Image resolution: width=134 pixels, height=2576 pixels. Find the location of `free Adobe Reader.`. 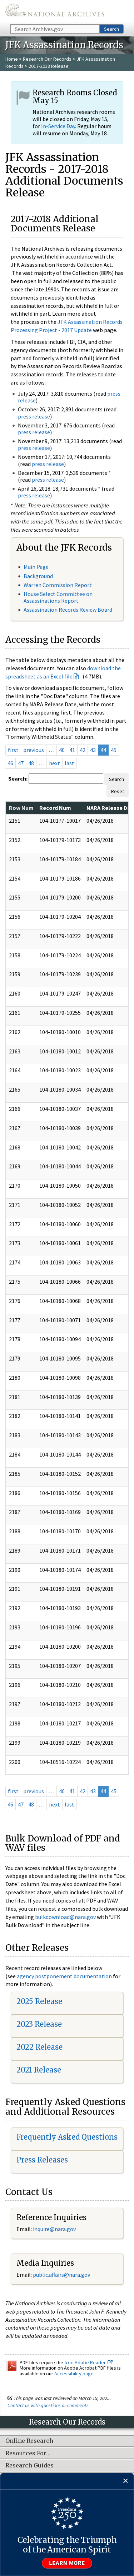

free Adobe Reader. is located at coordinates (88, 2362).